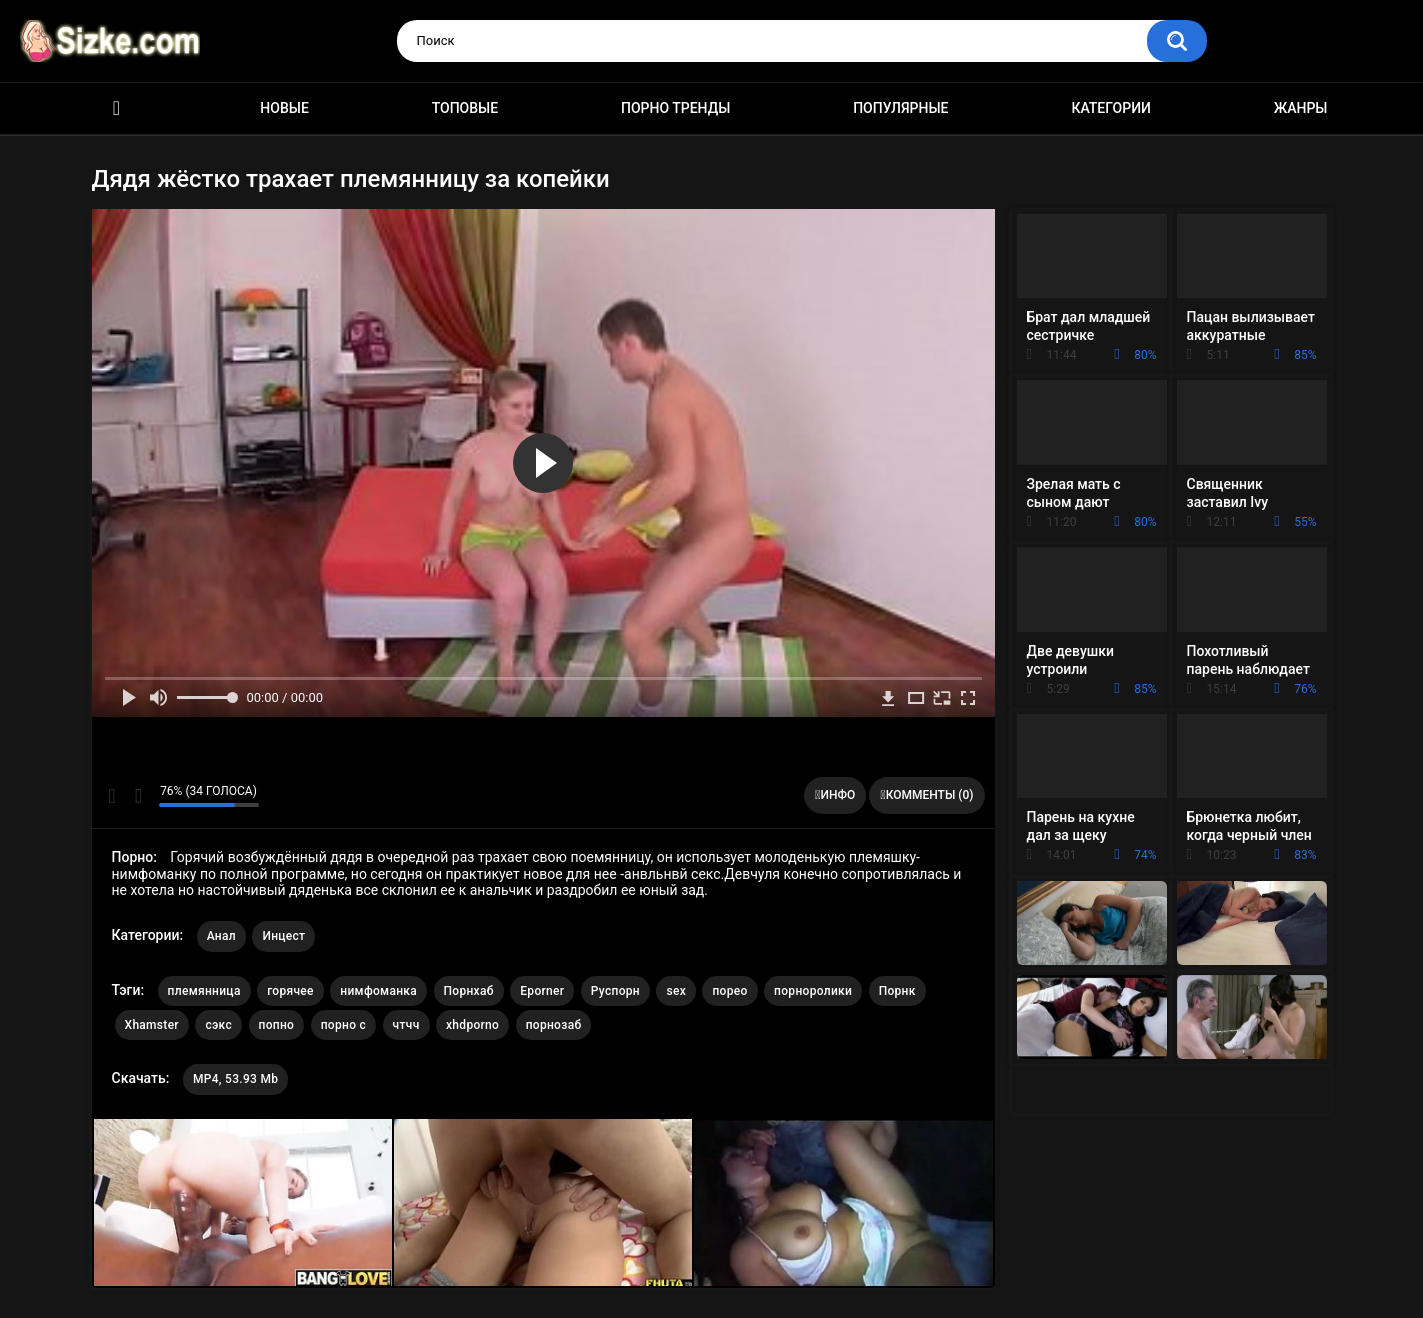 This screenshot has width=1423, height=1318. Describe the element at coordinates (676, 991) in the screenshot. I see `sex` at that location.